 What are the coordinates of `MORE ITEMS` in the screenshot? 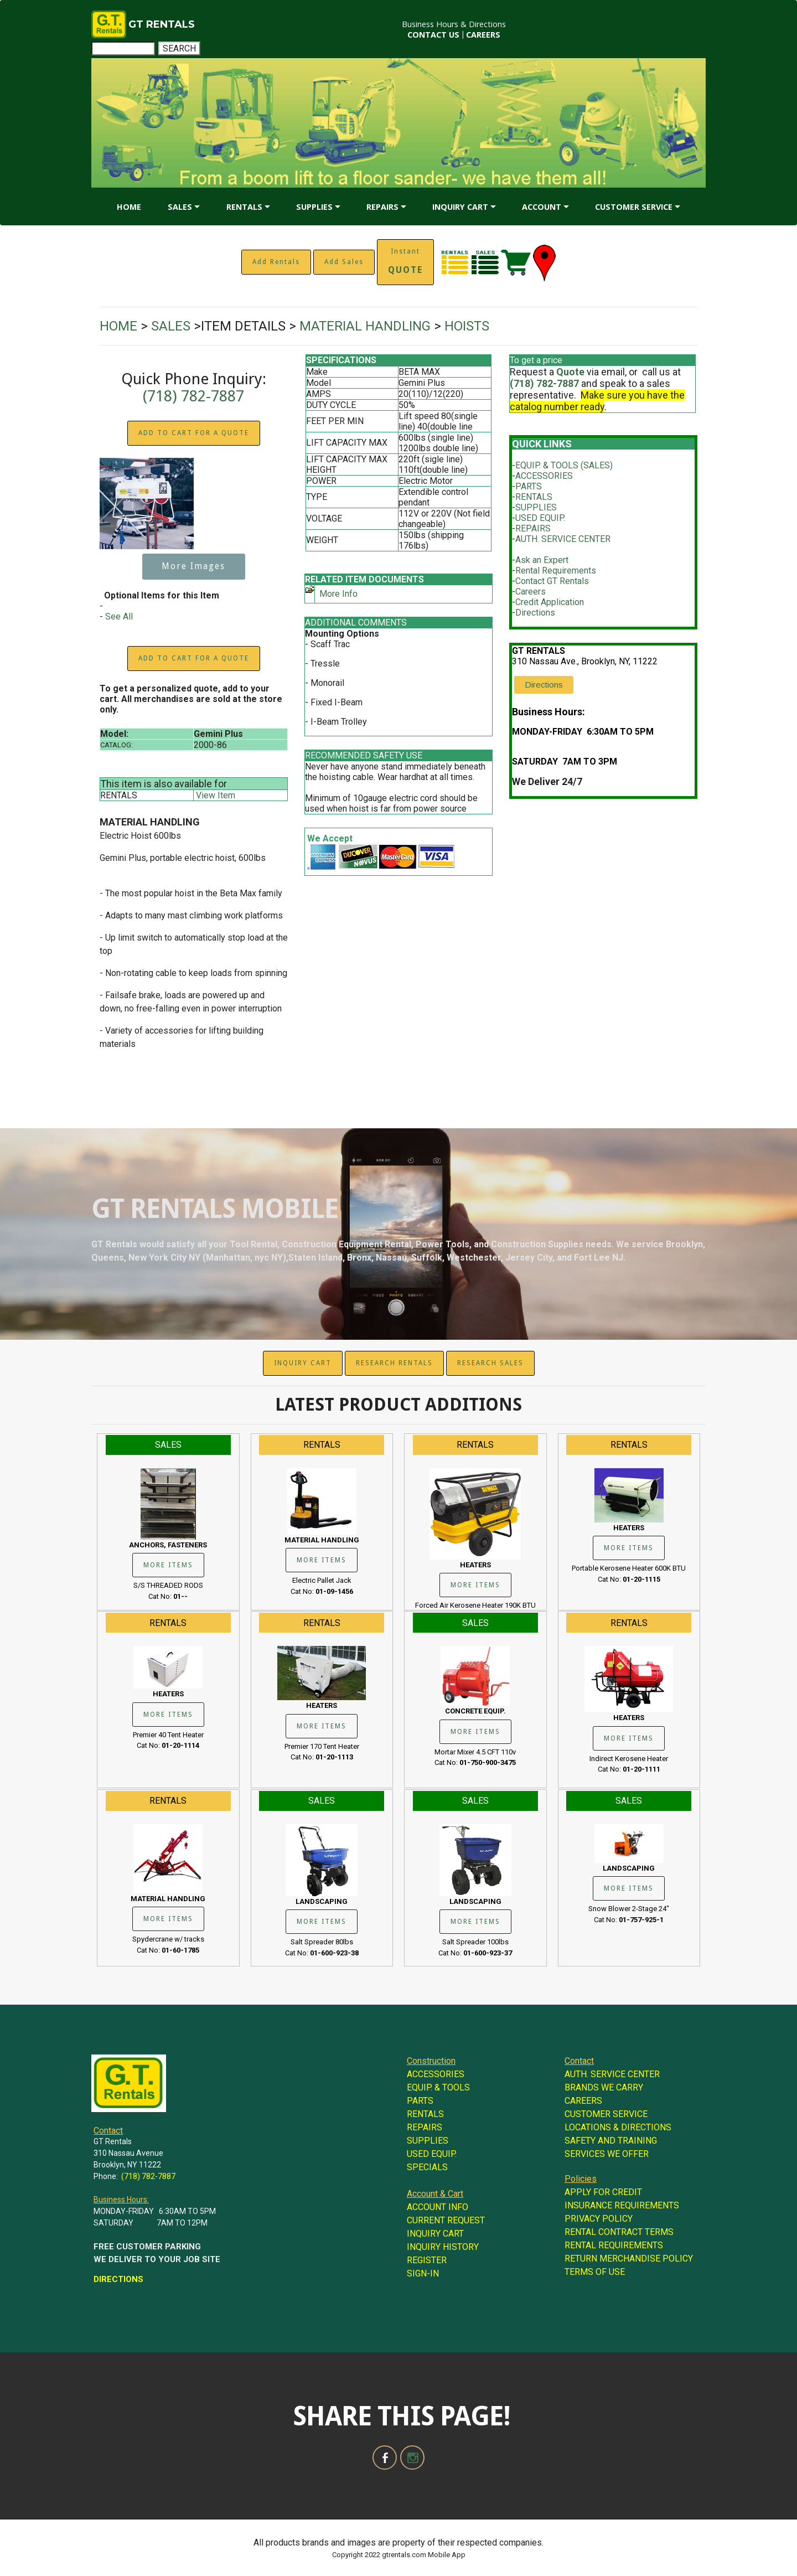 It's located at (168, 1565).